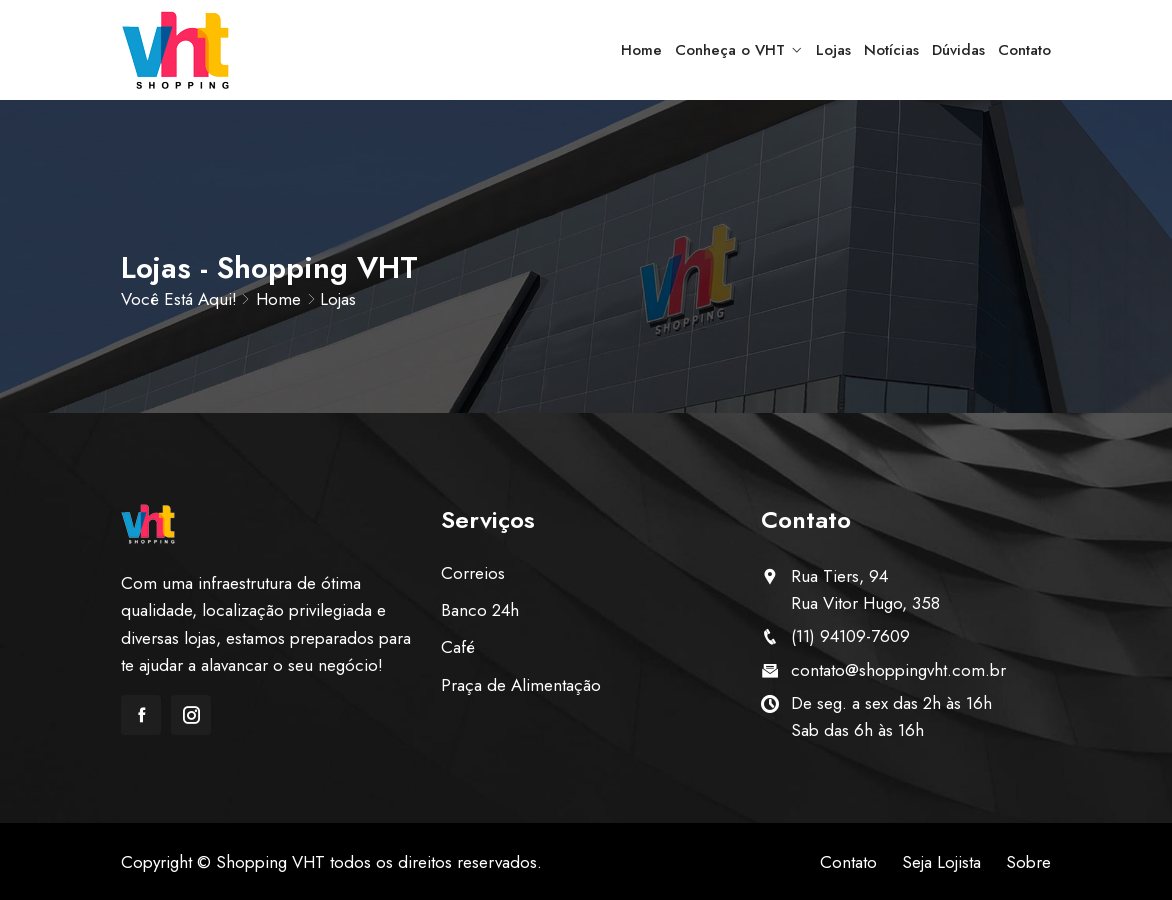 This screenshot has width=1172, height=900. I want to click on Banco 24h, so click(480, 610).